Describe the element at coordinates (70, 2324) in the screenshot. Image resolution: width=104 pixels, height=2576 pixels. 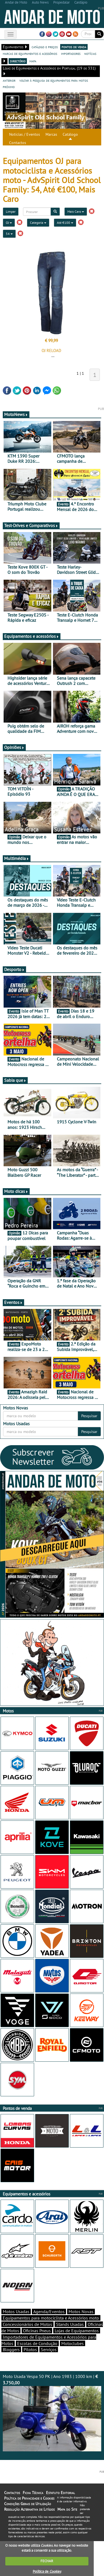
I see `Stands Usadas` at that location.